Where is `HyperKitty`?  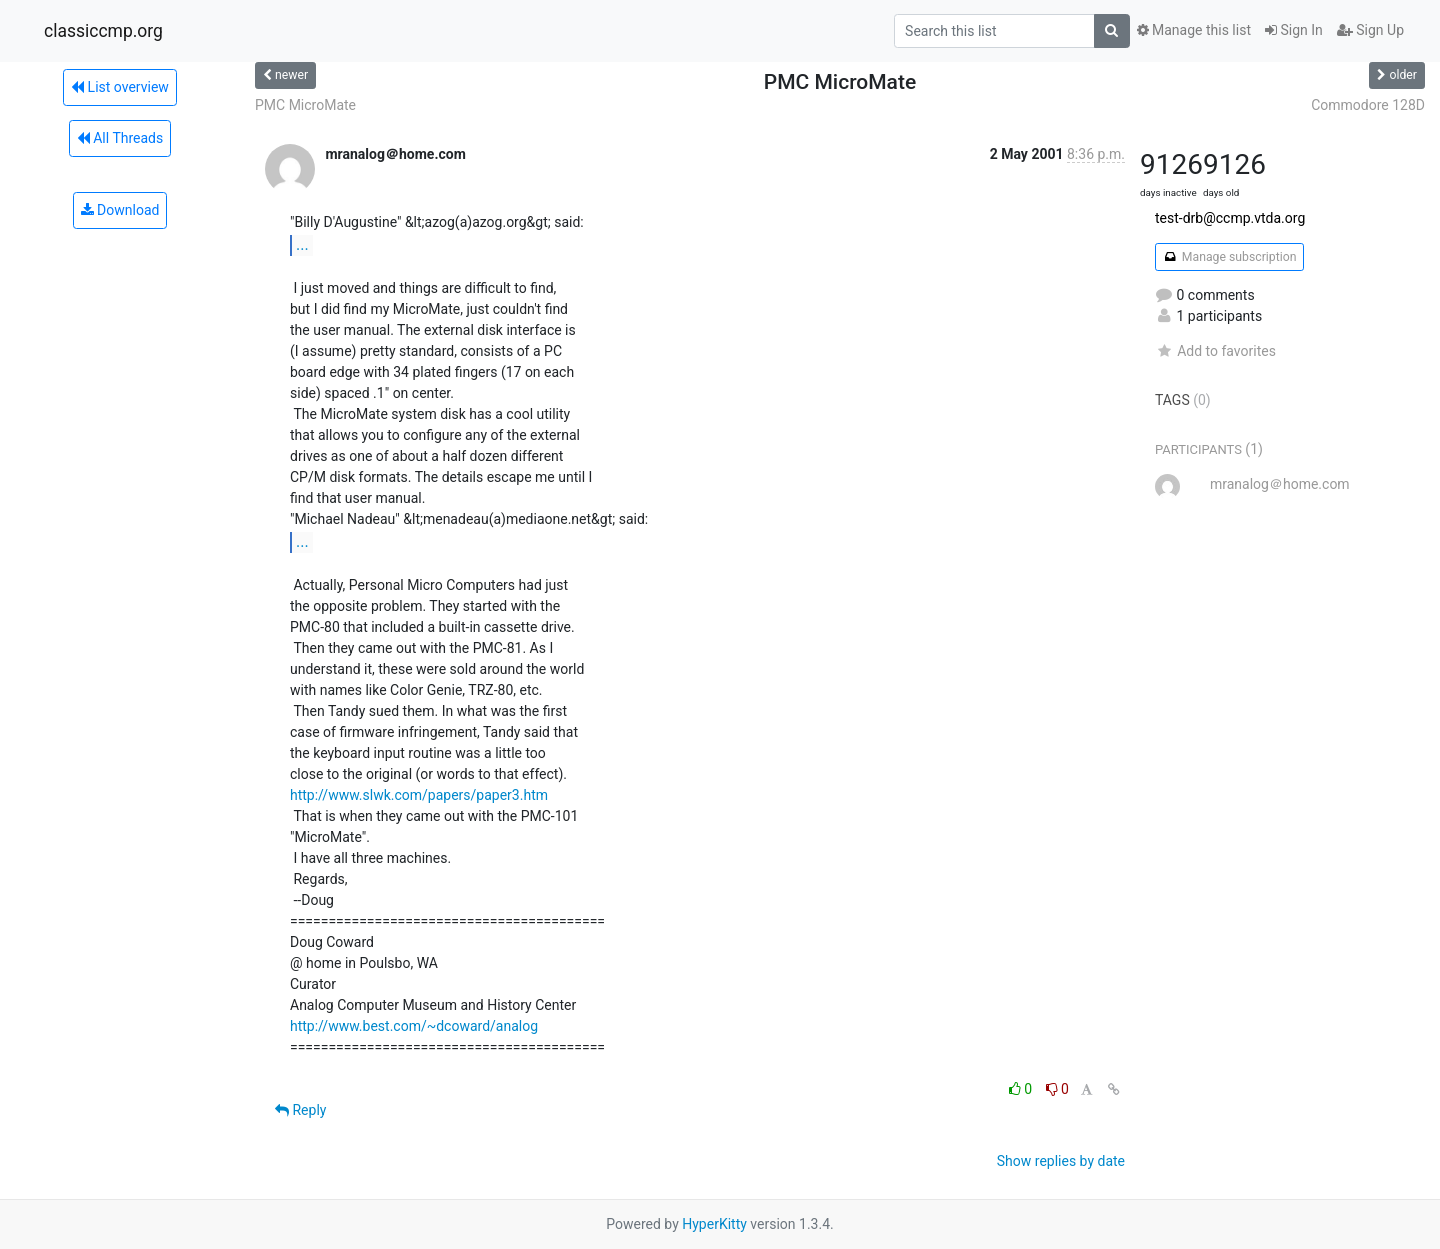 HyperKitty is located at coordinates (714, 1224).